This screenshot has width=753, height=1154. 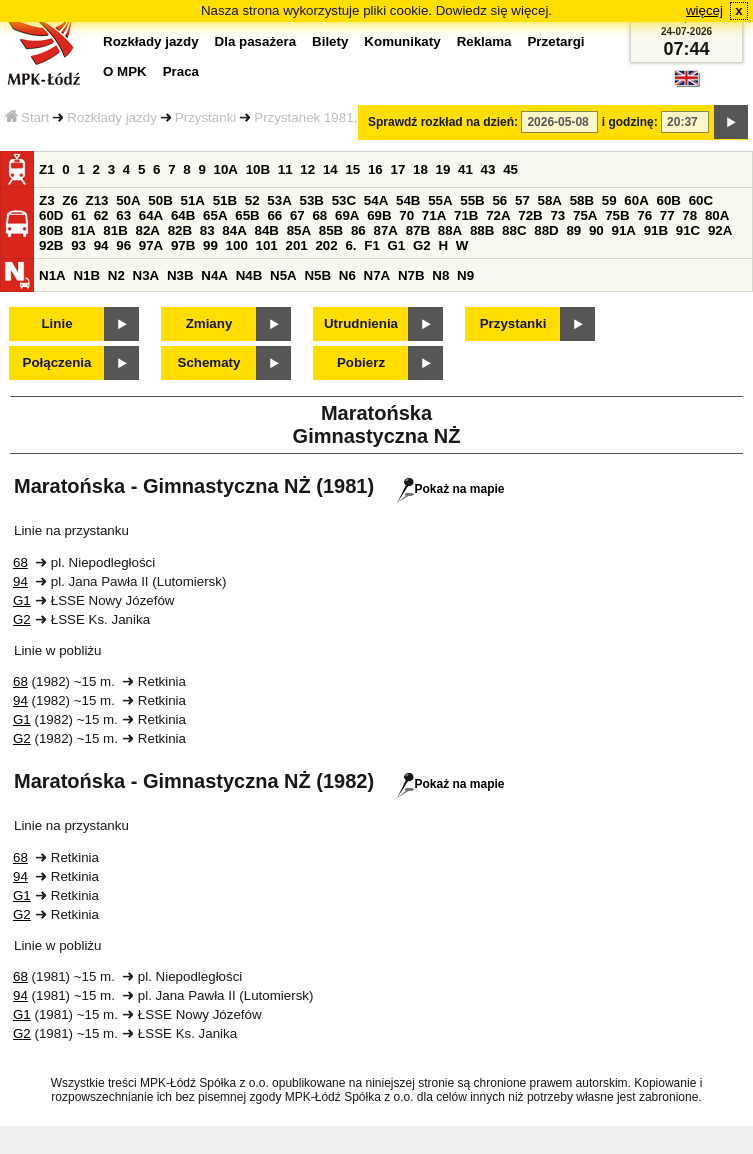 What do you see at coordinates (146, 275) in the screenshot?
I see `N3A` at bounding box center [146, 275].